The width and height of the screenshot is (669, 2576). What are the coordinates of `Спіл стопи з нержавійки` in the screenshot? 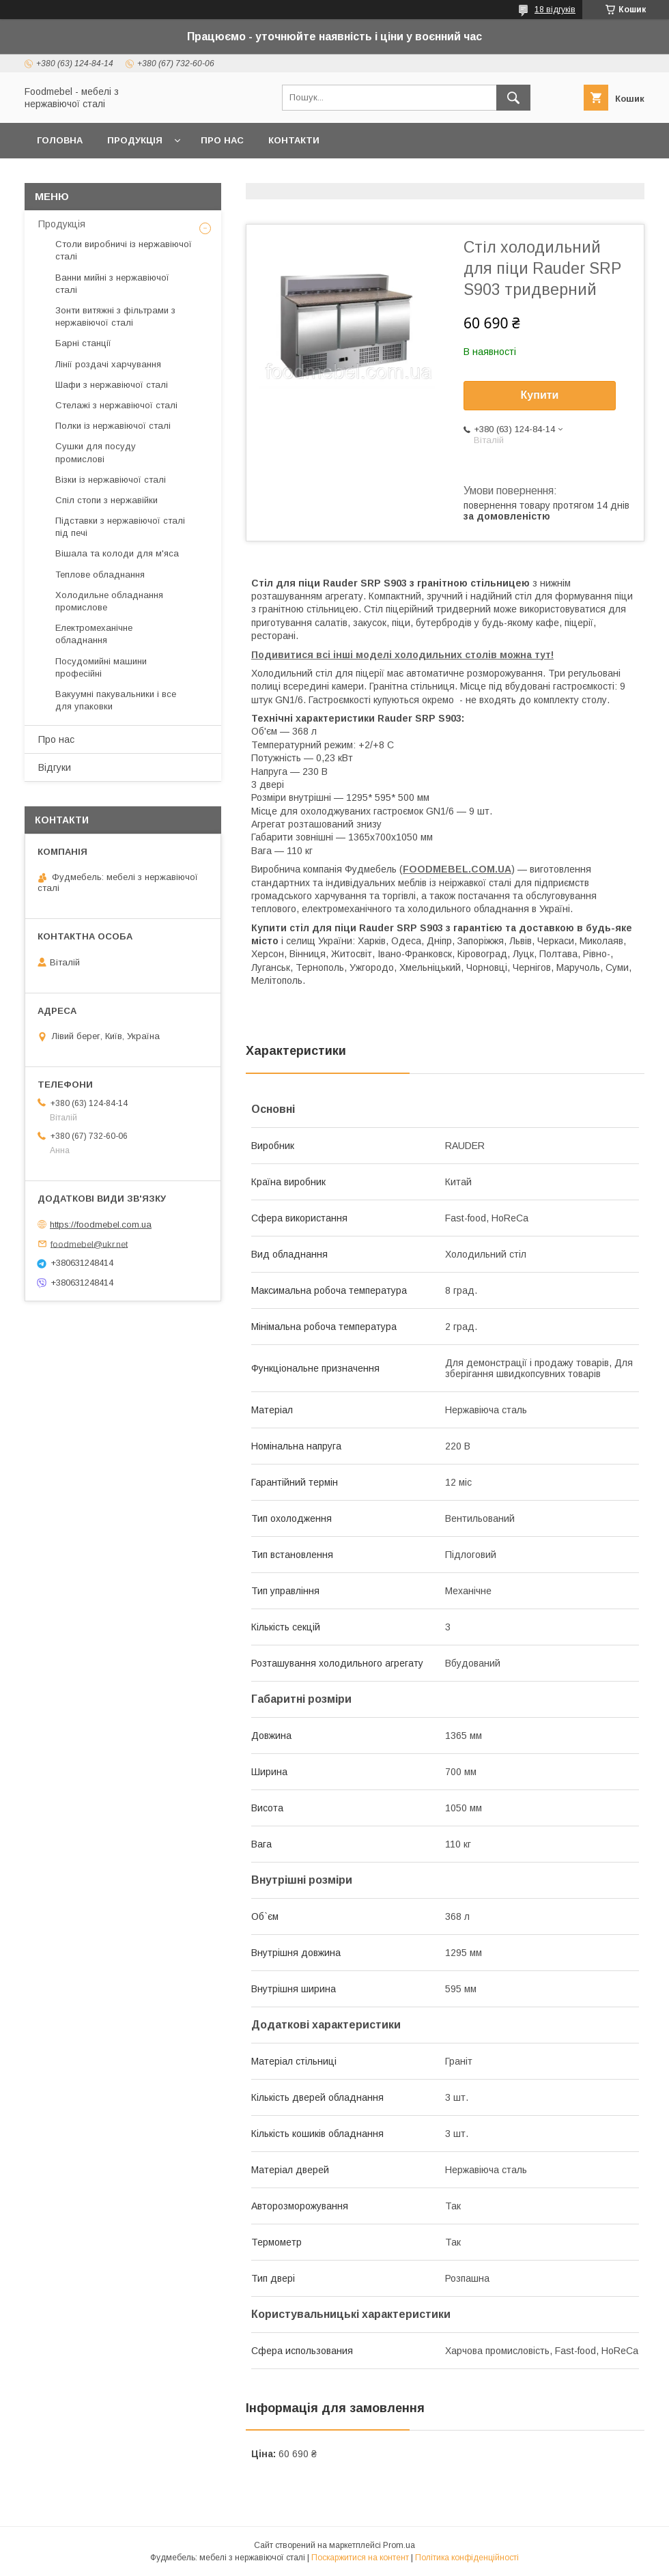 It's located at (106, 500).